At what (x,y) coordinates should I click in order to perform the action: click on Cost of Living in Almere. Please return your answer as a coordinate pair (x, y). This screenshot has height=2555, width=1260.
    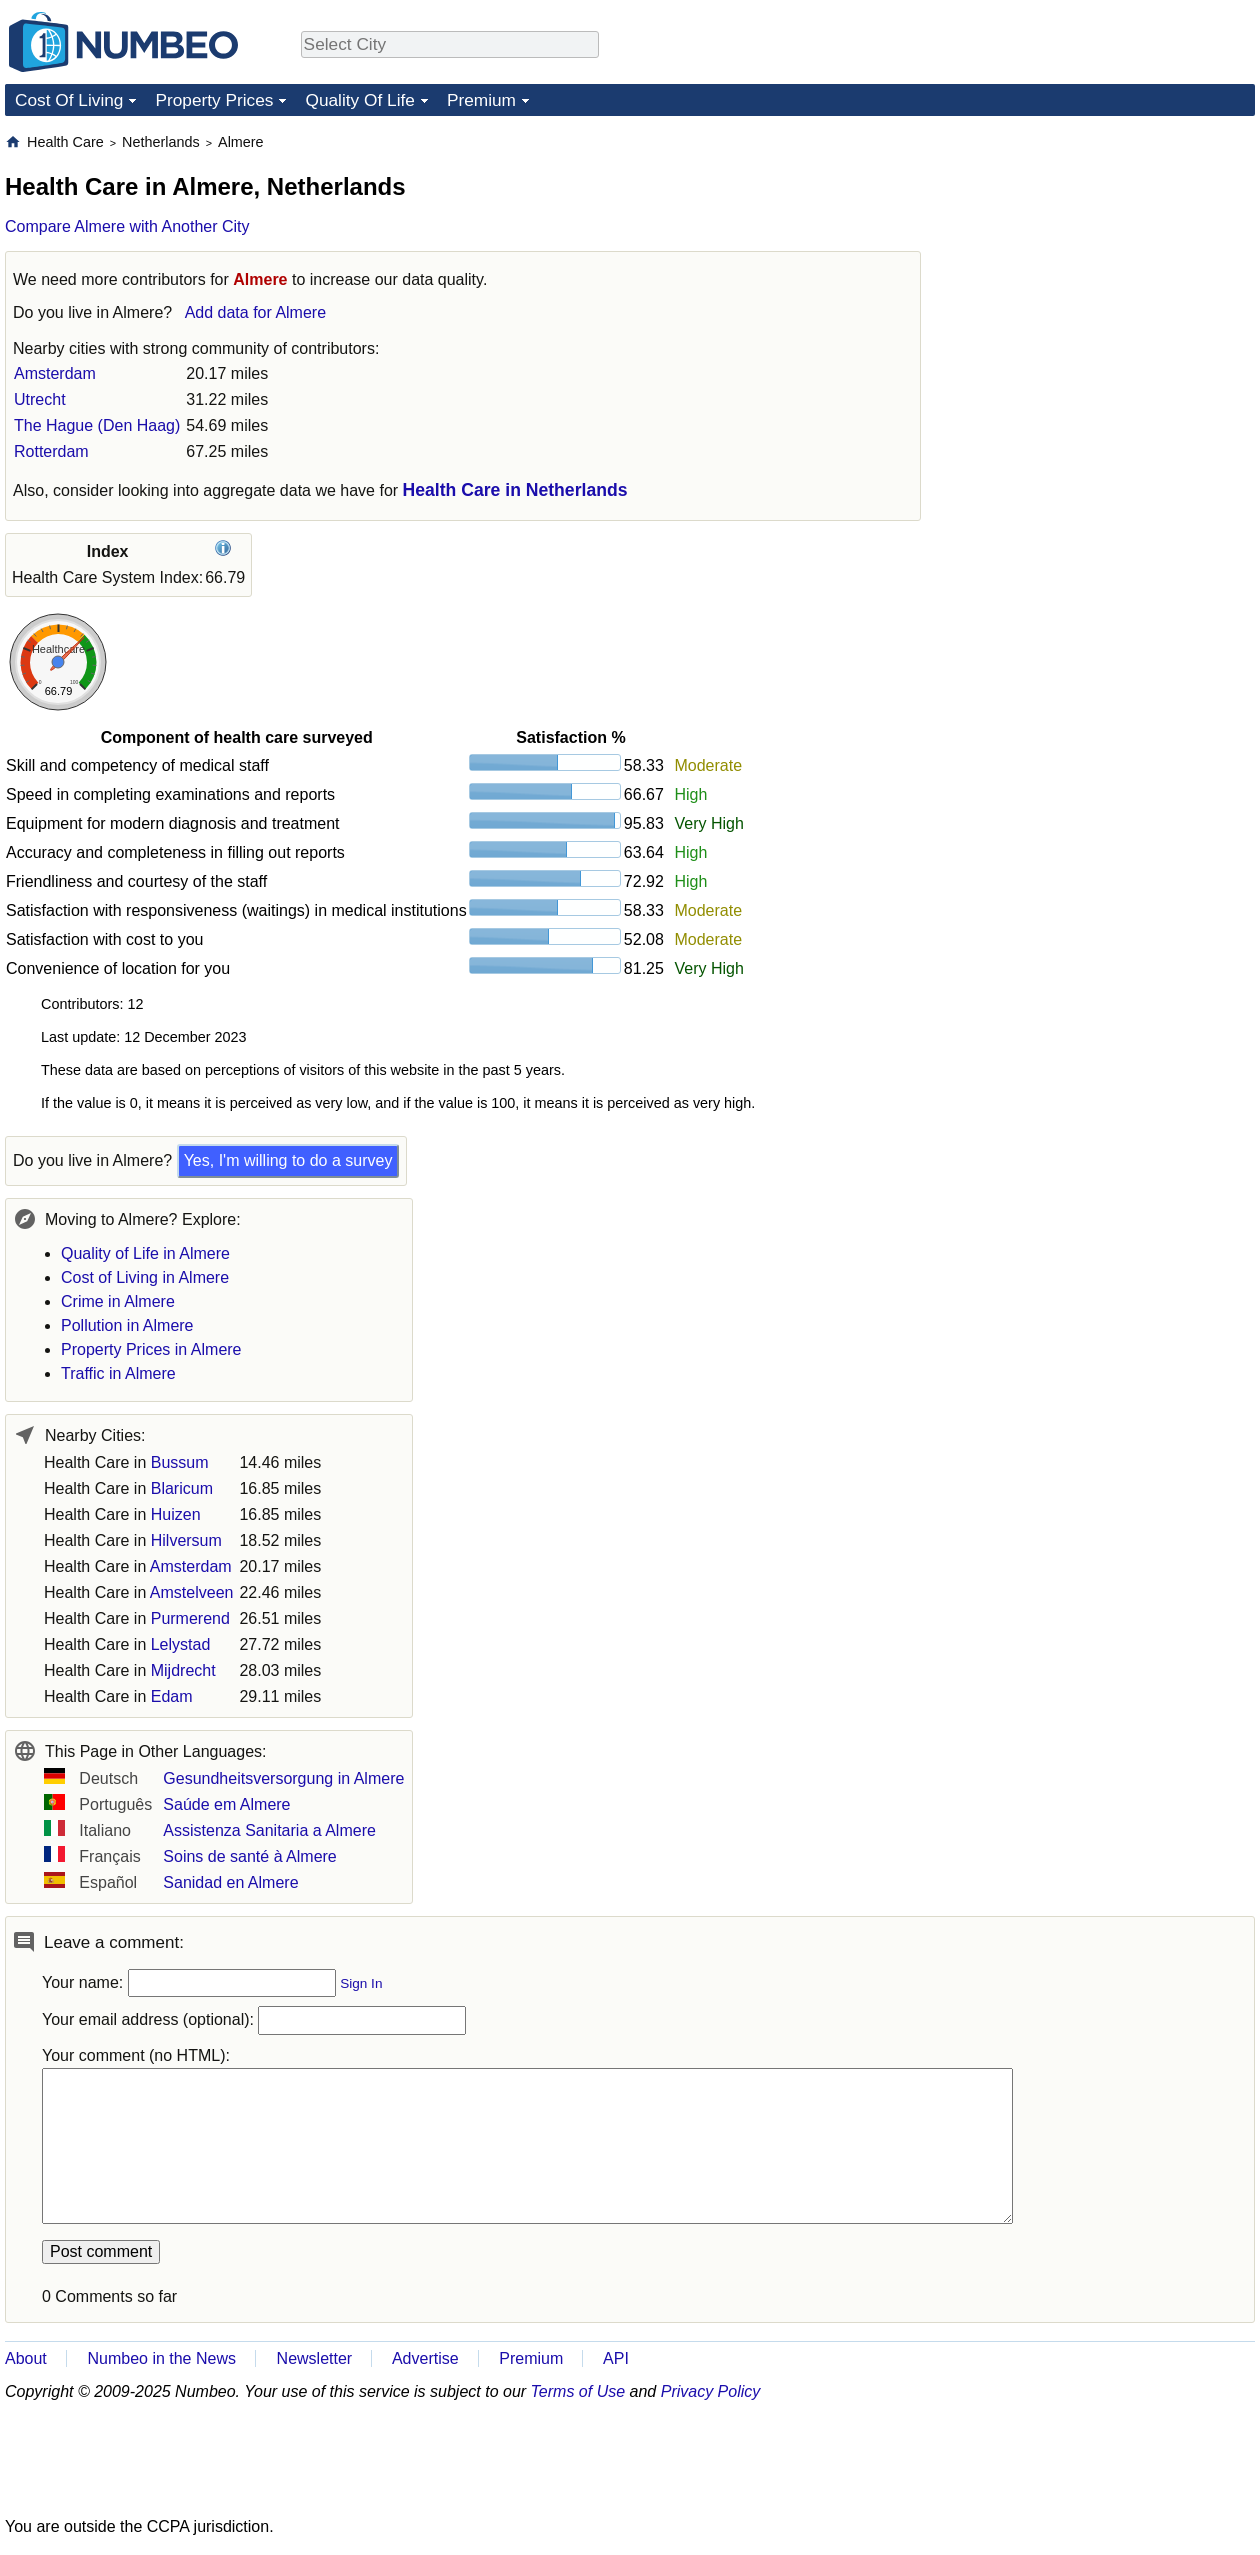
    Looking at the image, I should click on (145, 1277).